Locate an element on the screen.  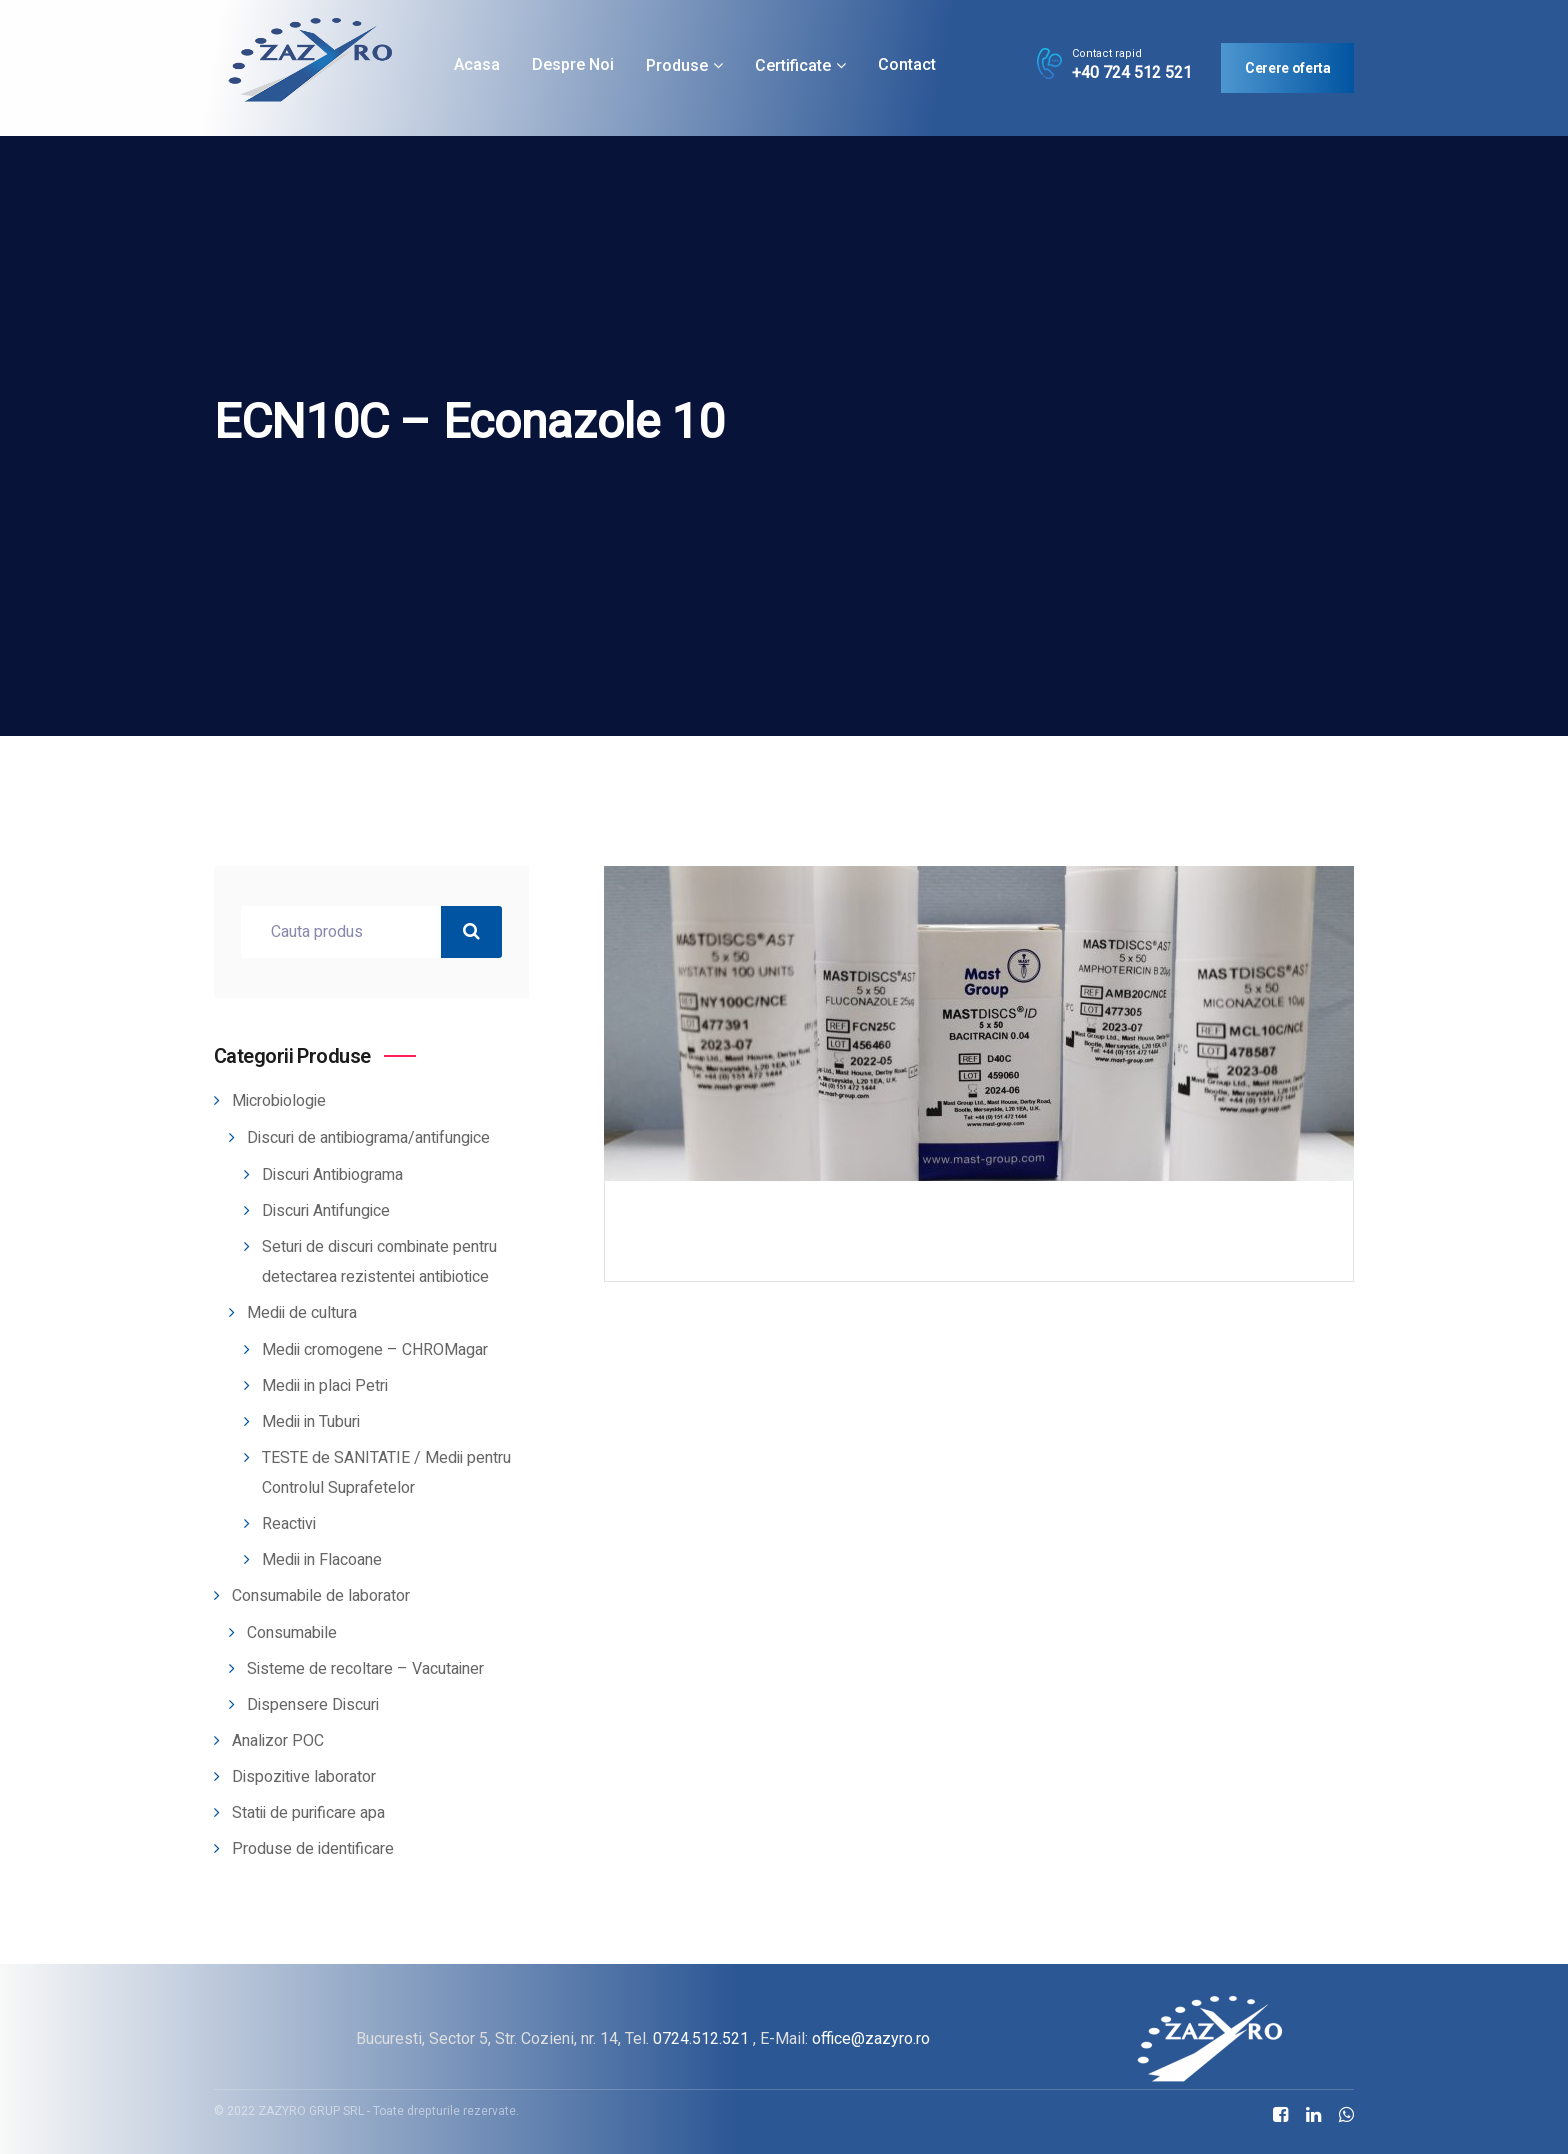
Produse is located at coordinates (677, 65).